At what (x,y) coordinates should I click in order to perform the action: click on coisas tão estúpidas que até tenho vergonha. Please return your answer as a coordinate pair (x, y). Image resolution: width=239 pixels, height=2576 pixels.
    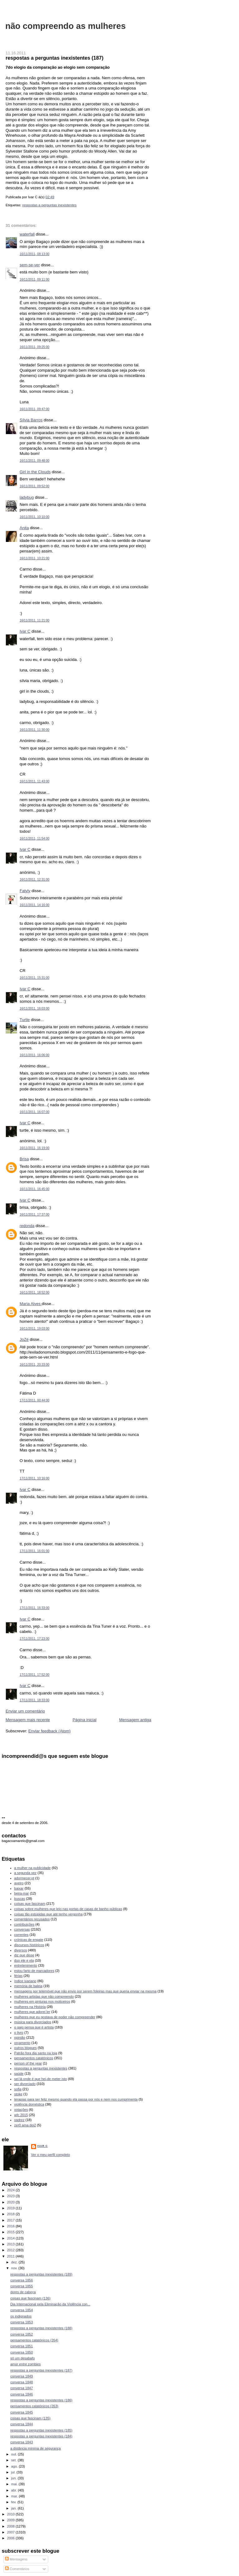
    Looking at the image, I should click on (48, 1914).